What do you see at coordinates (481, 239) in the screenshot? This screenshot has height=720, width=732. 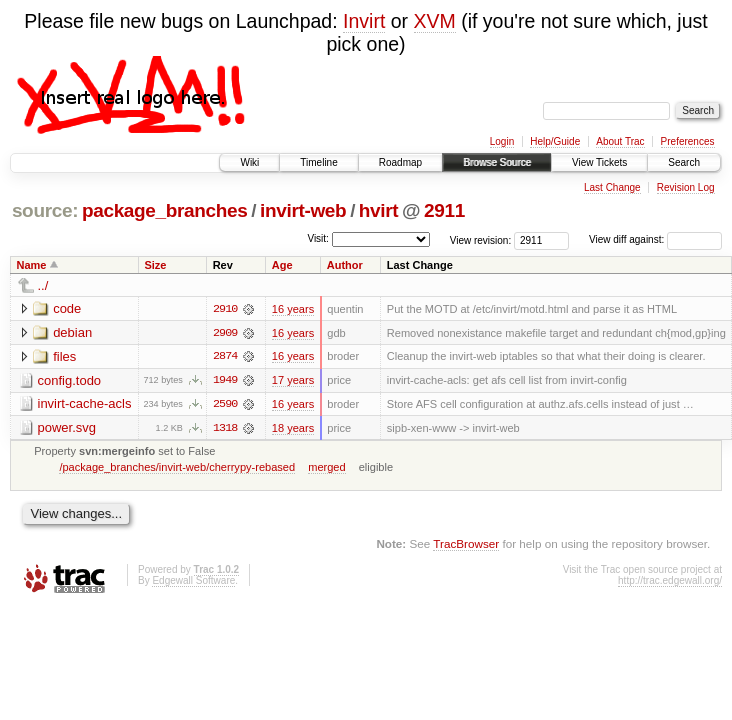 I see `View revision:` at bounding box center [481, 239].